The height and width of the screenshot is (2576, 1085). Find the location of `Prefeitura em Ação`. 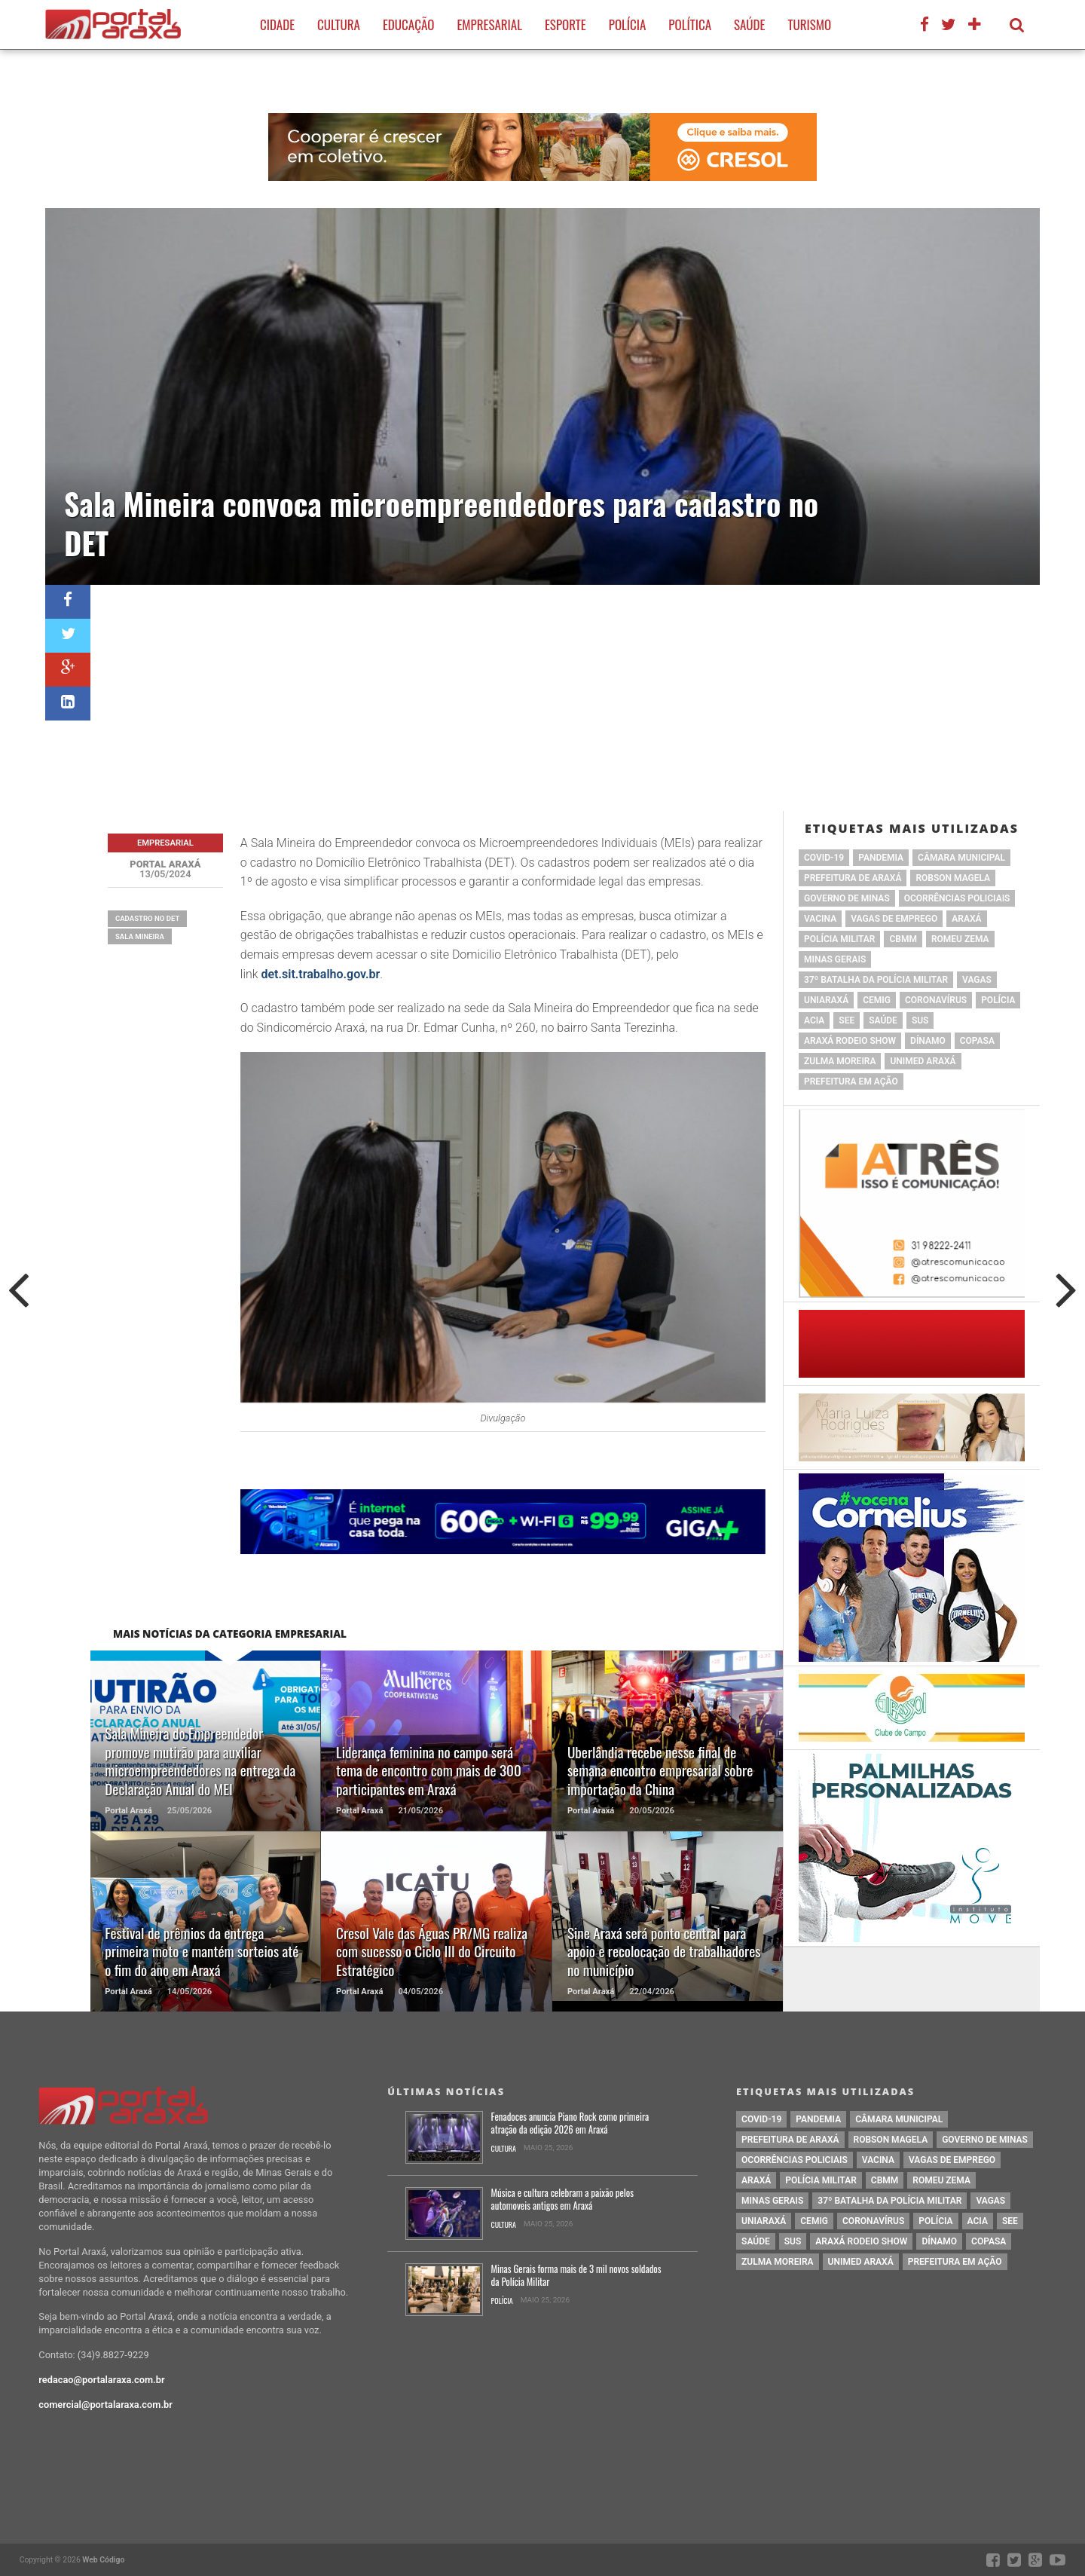

Prefeitura em Ação is located at coordinates (851, 1081).